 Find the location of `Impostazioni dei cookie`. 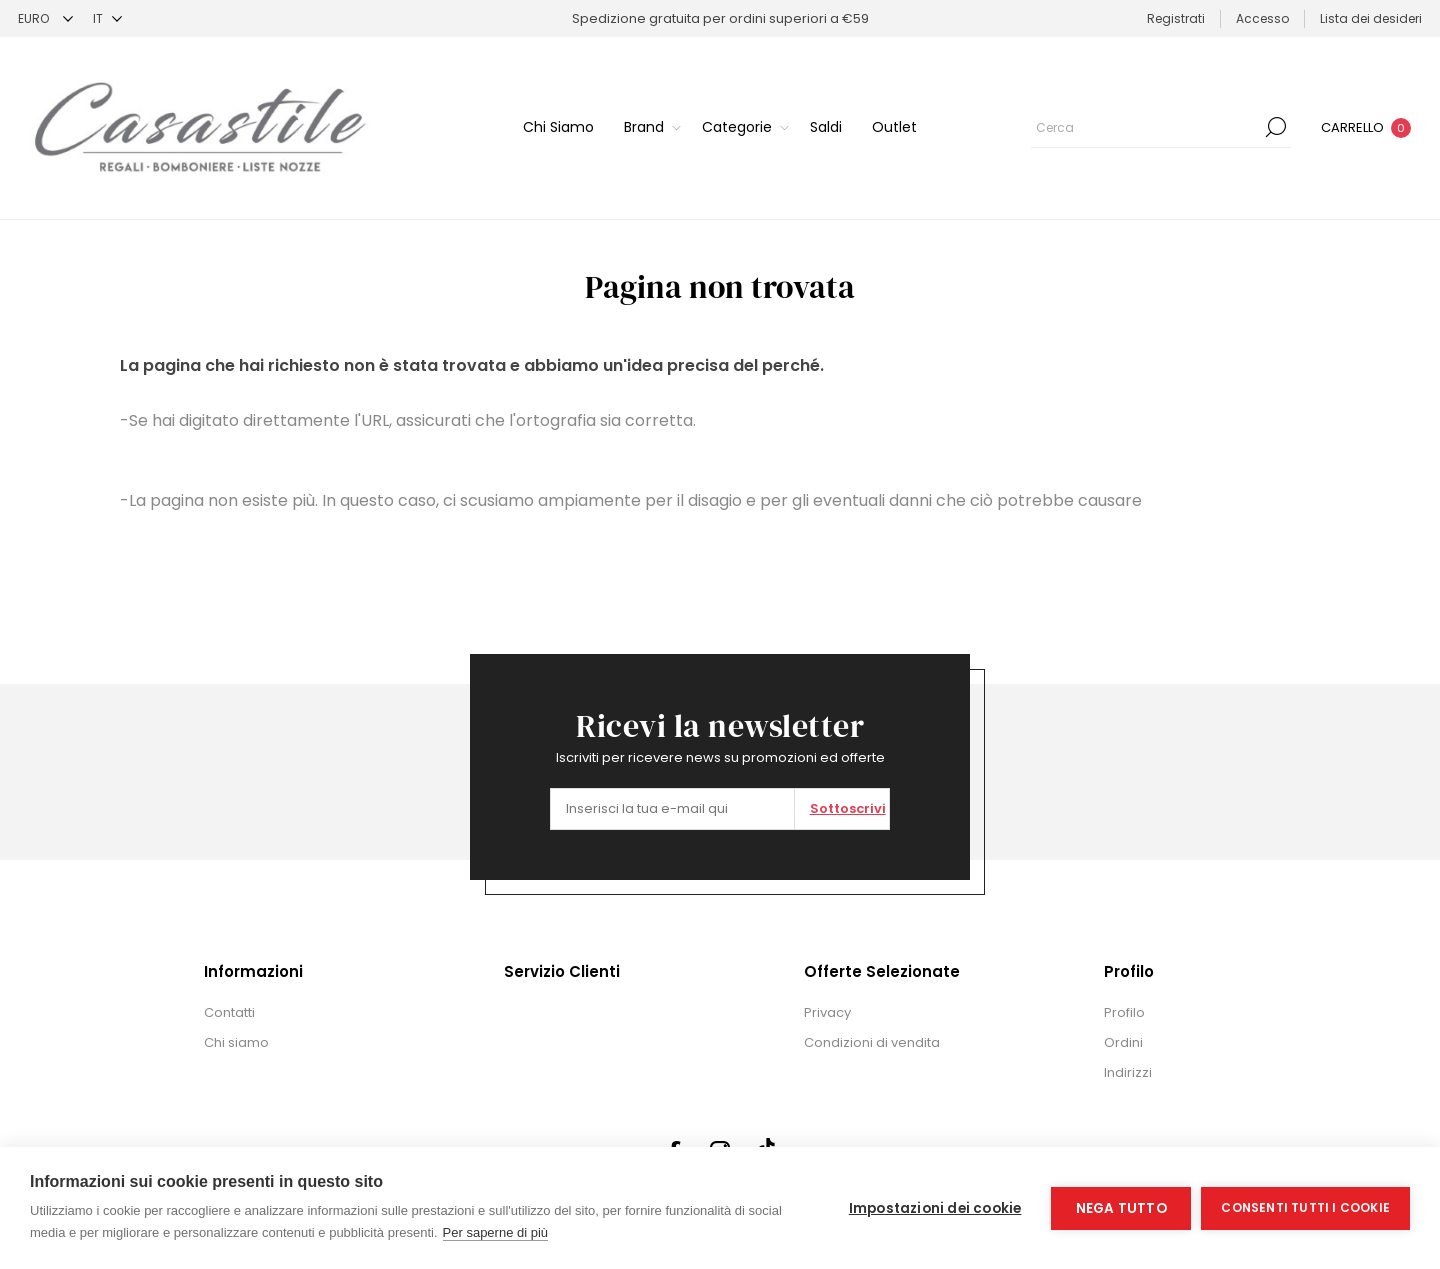

Impostazioni dei cookie is located at coordinates (935, 1208).